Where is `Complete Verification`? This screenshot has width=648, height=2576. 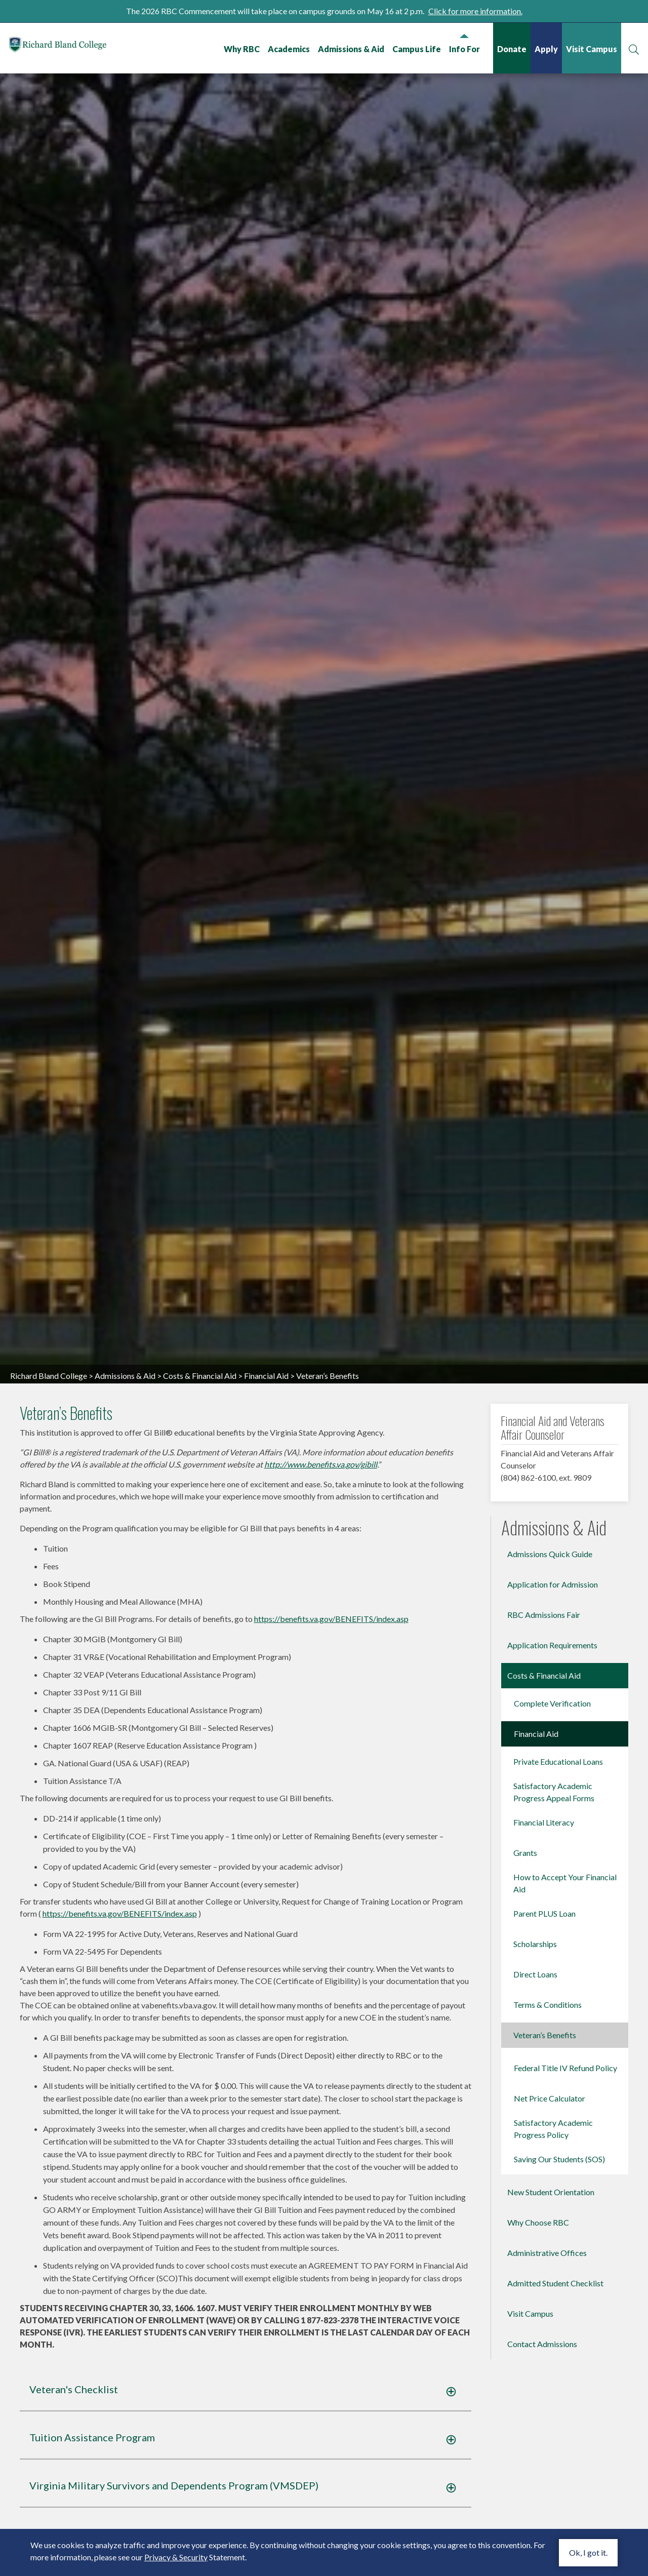
Complete Verification is located at coordinates (552, 1938).